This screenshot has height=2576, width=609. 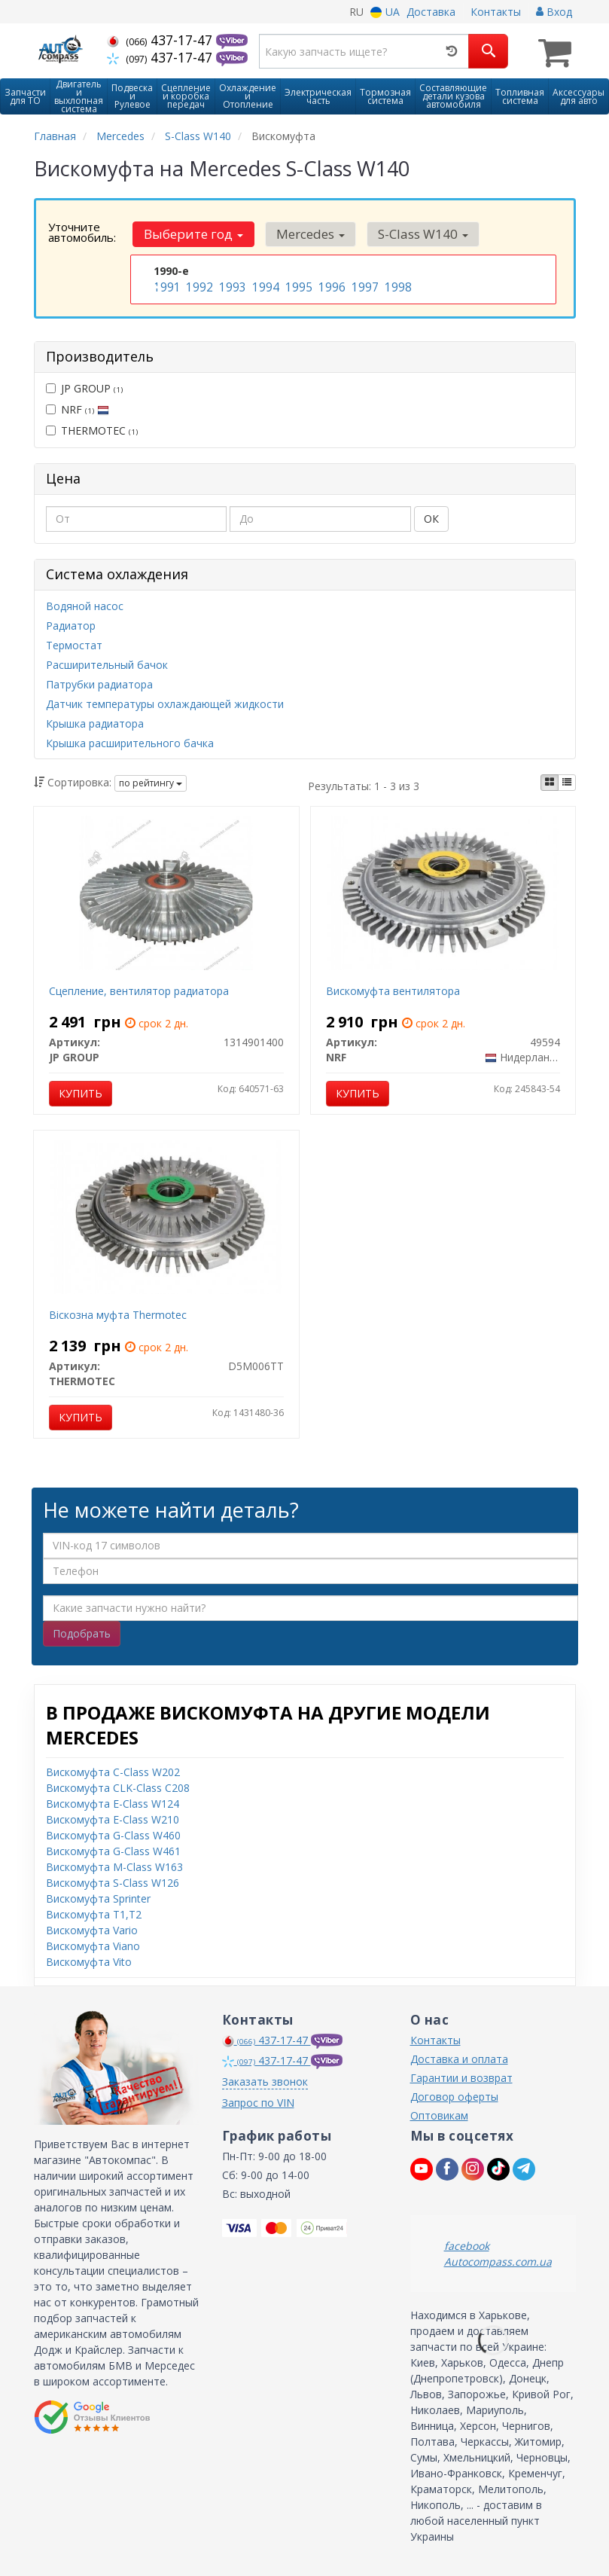 What do you see at coordinates (461, 2075) in the screenshot?
I see `Гарантии и возврат` at bounding box center [461, 2075].